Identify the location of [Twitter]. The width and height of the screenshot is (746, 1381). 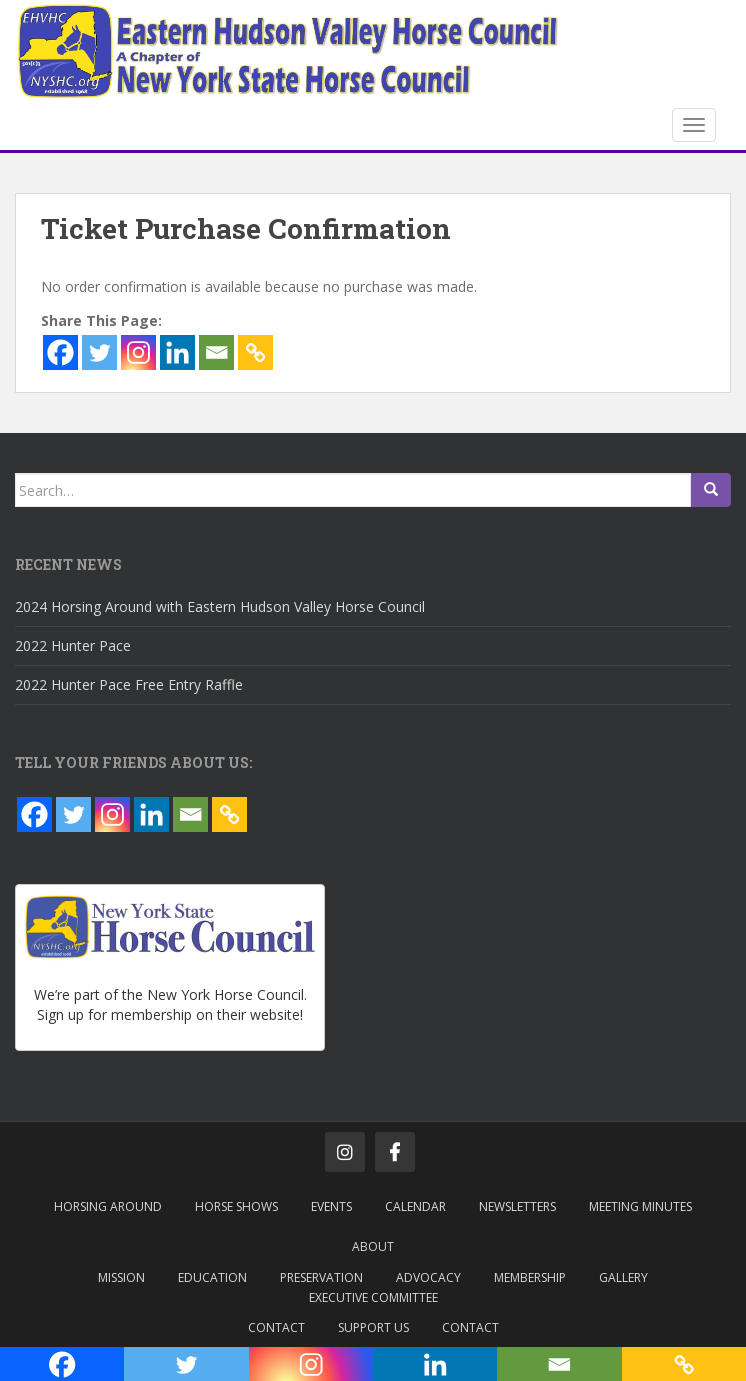
(99, 352).